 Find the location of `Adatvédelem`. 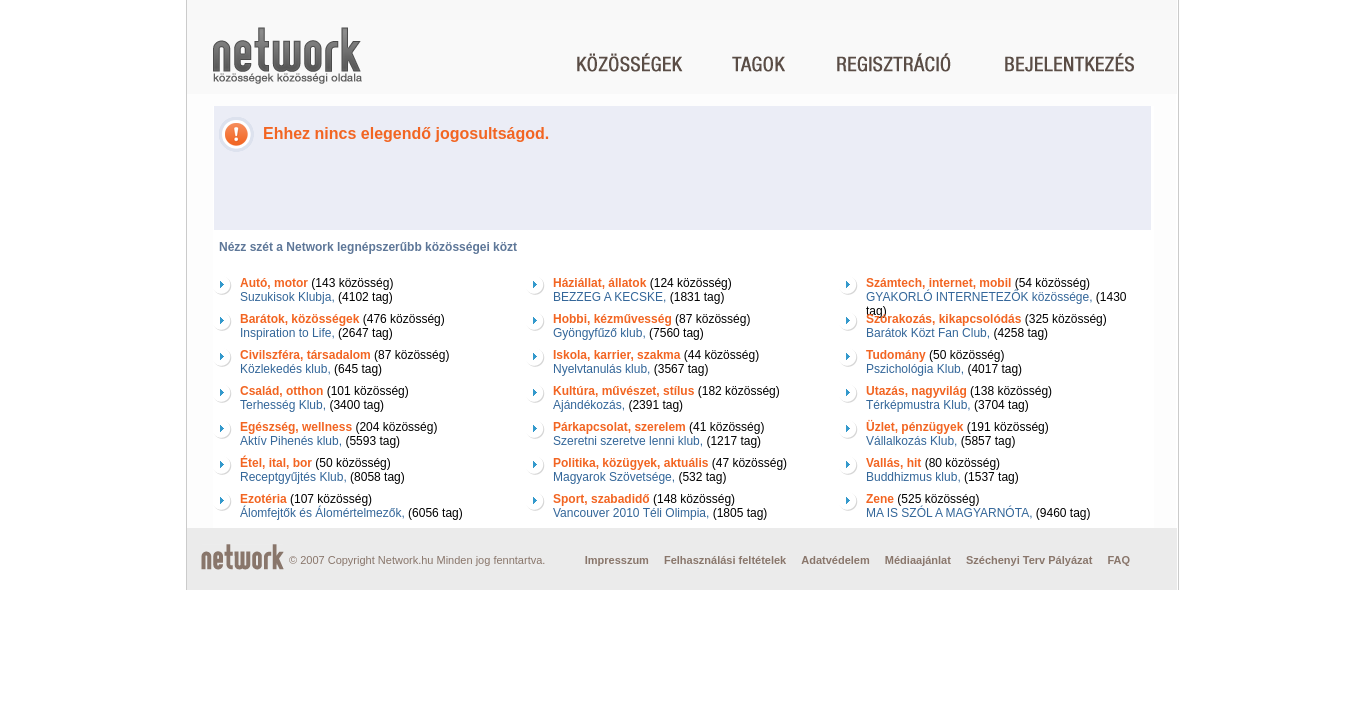

Adatvédelem is located at coordinates (835, 560).